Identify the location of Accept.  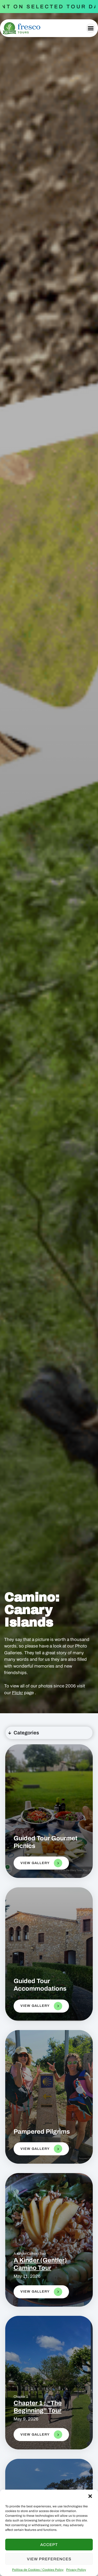
(49, 2545).